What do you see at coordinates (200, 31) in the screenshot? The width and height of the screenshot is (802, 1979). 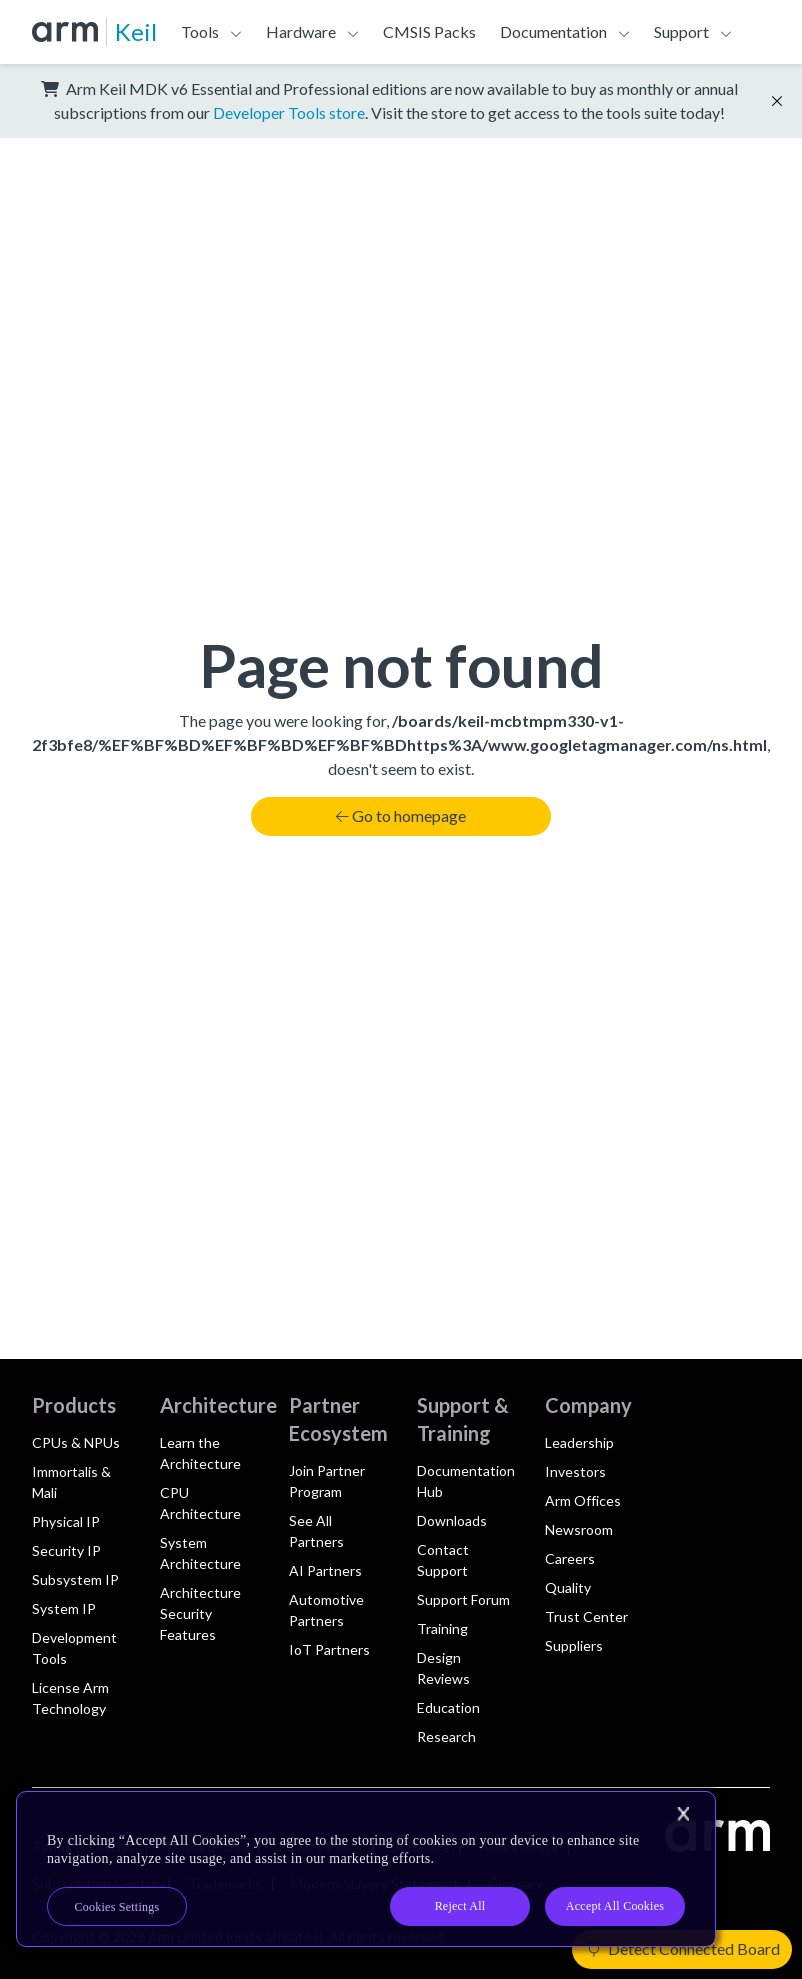 I see `Tools` at bounding box center [200, 31].